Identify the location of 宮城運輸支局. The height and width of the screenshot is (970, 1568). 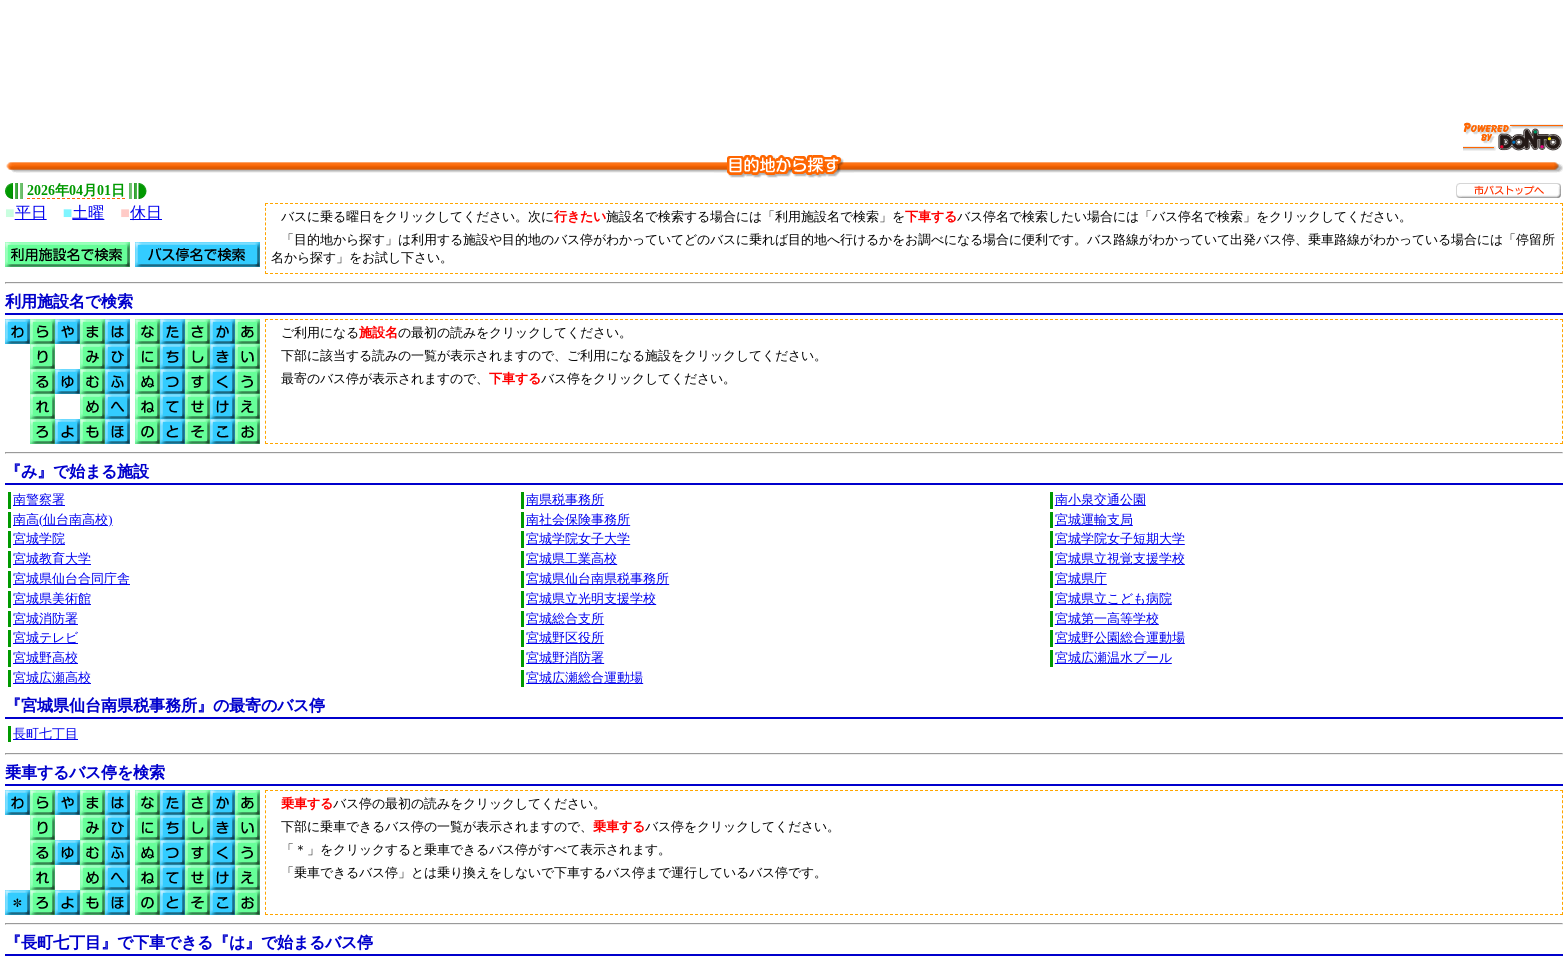
(1094, 520).